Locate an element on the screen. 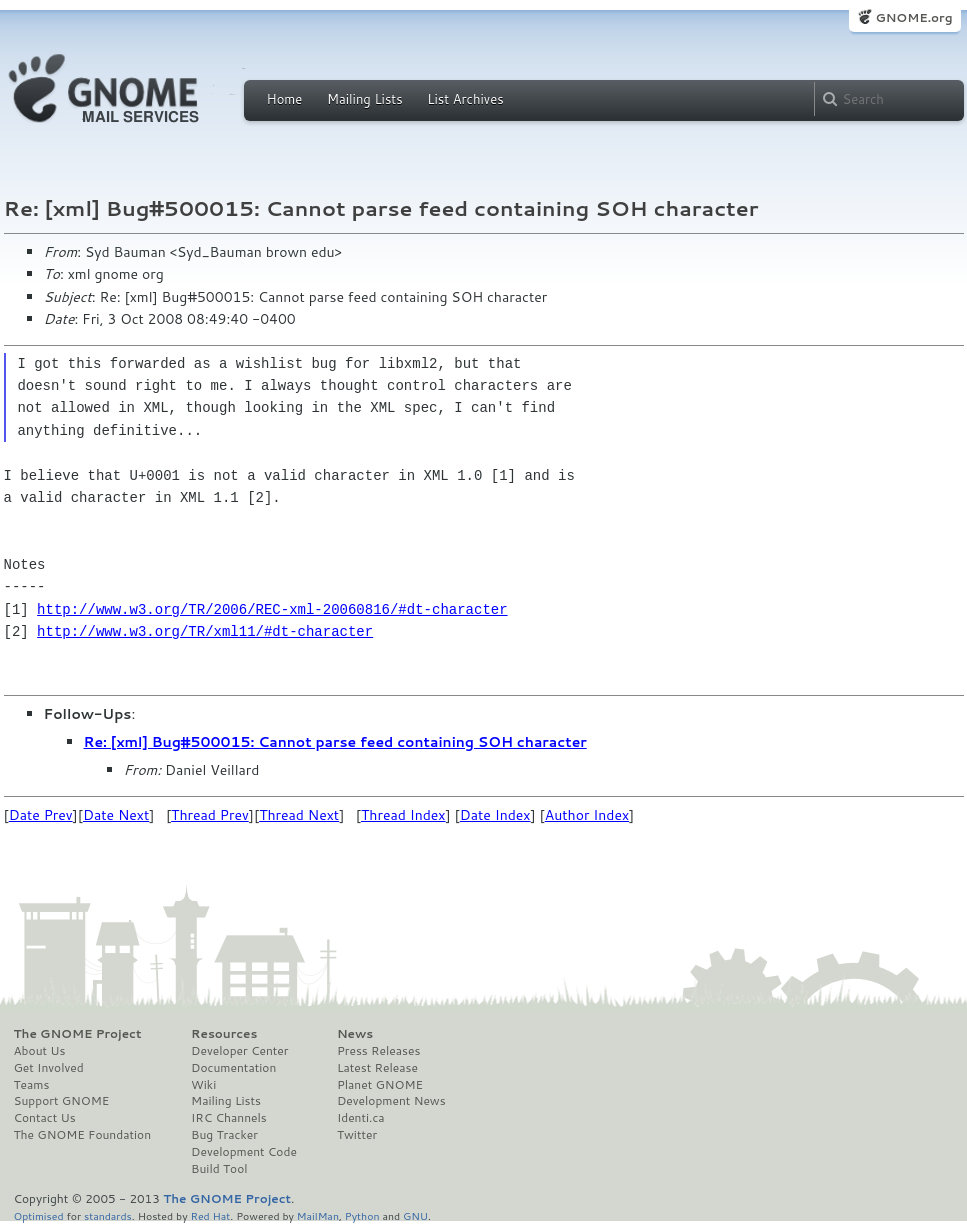  Thread Prev is located at coordinates (210, 815).